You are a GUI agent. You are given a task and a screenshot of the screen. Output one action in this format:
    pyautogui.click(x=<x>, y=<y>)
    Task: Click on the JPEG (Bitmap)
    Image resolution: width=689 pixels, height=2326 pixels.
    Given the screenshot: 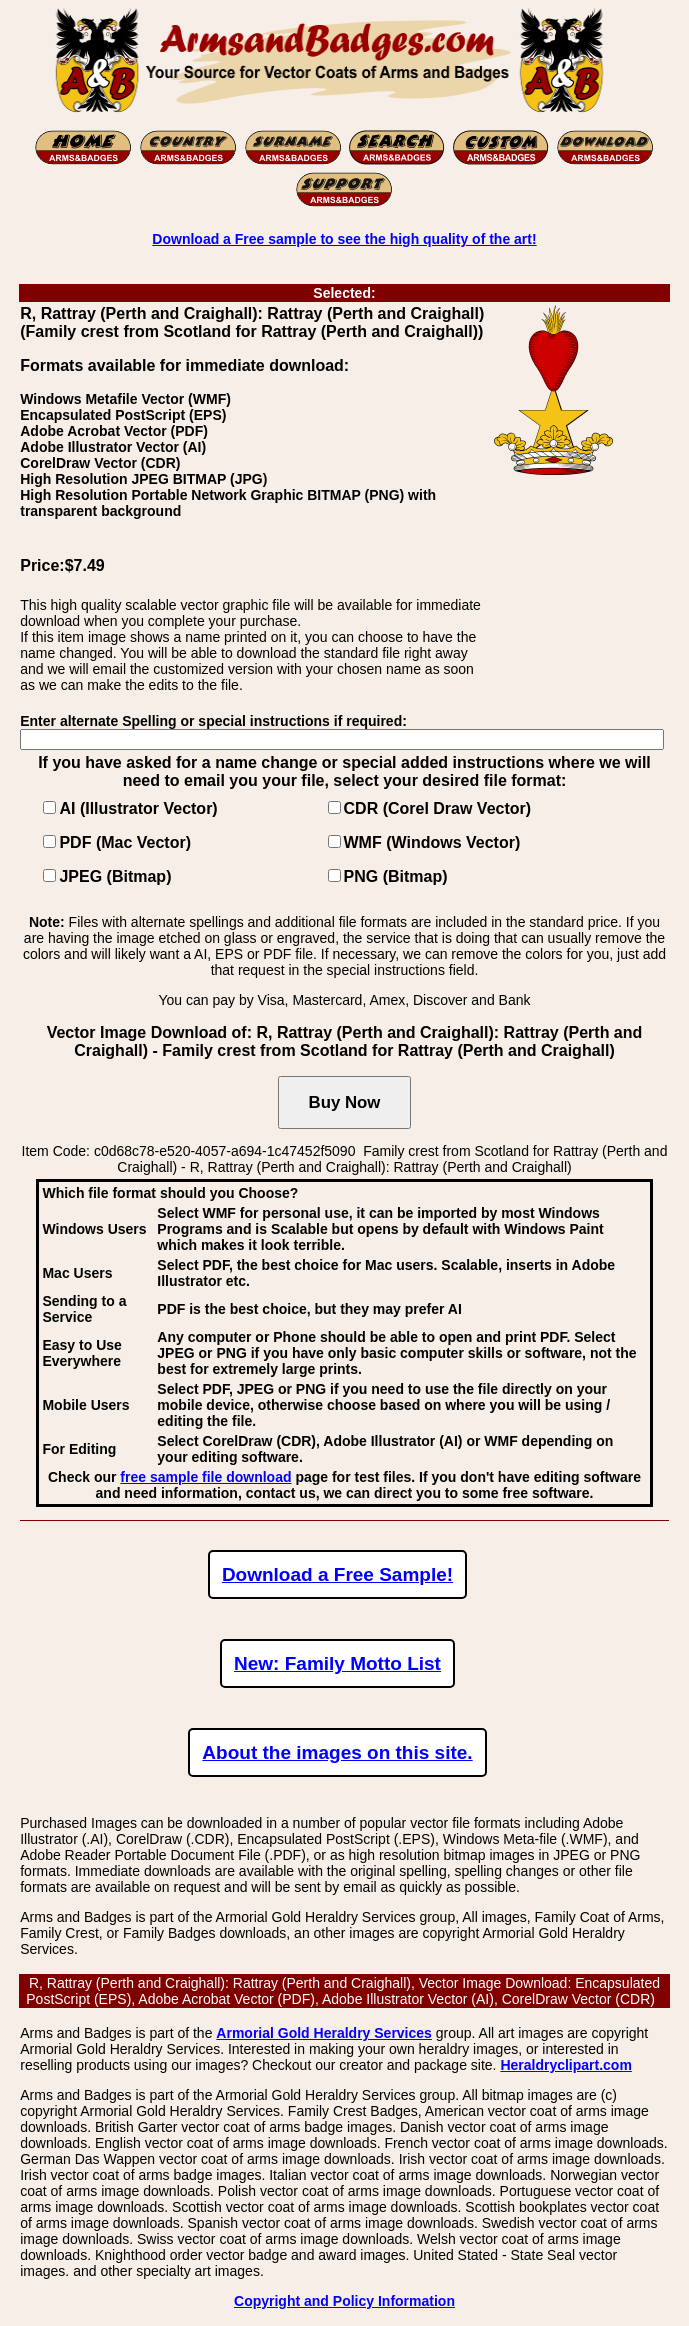 What is the action you would take?
    pyautogui.click(x=115, y=876)
    